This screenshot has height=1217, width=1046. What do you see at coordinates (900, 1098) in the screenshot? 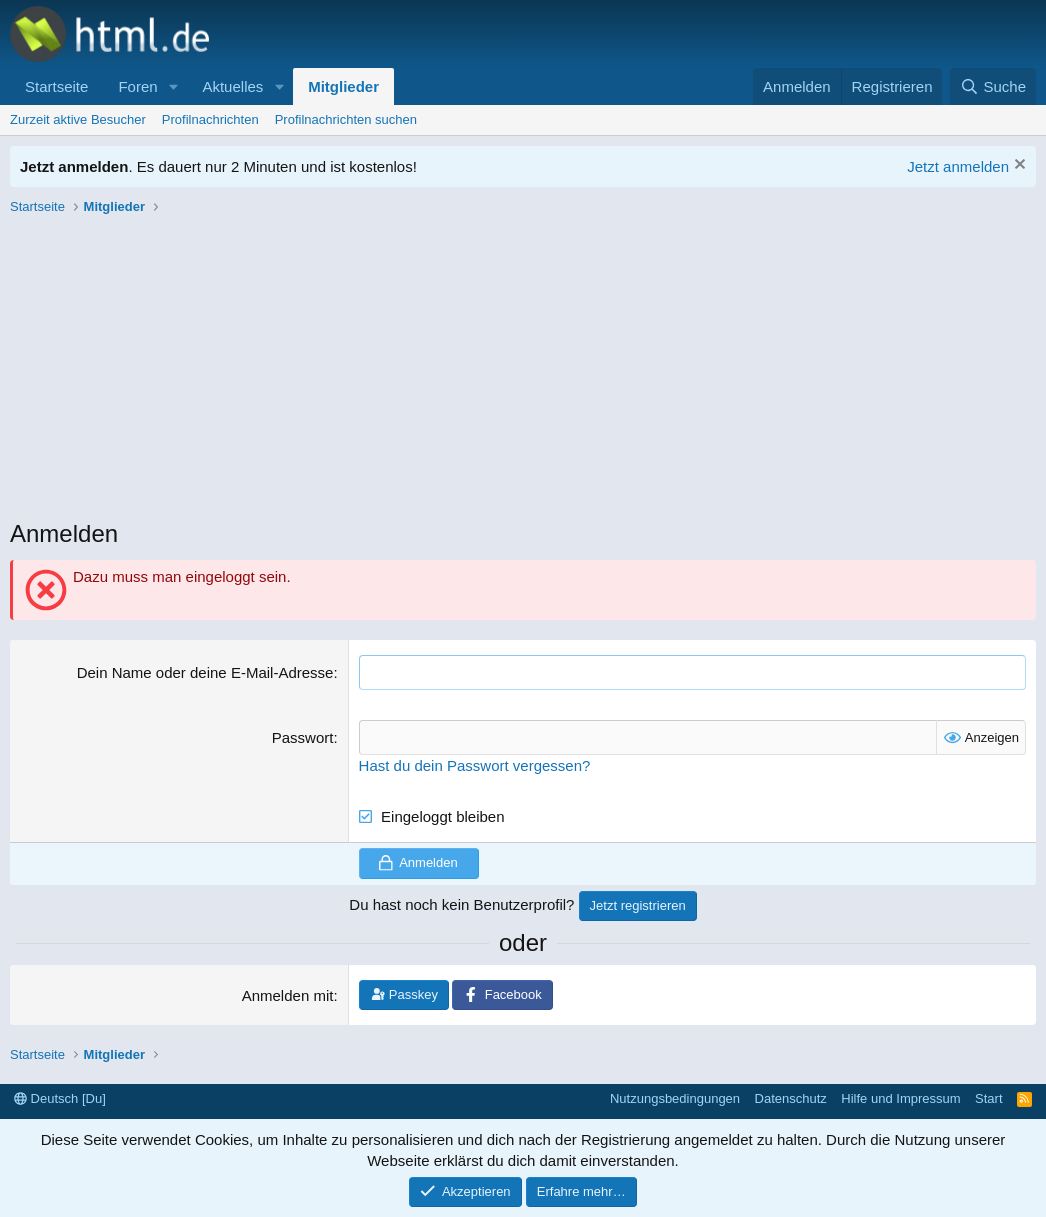
I see `Hilfe und Impressum` at bounding box center [900, 1098].